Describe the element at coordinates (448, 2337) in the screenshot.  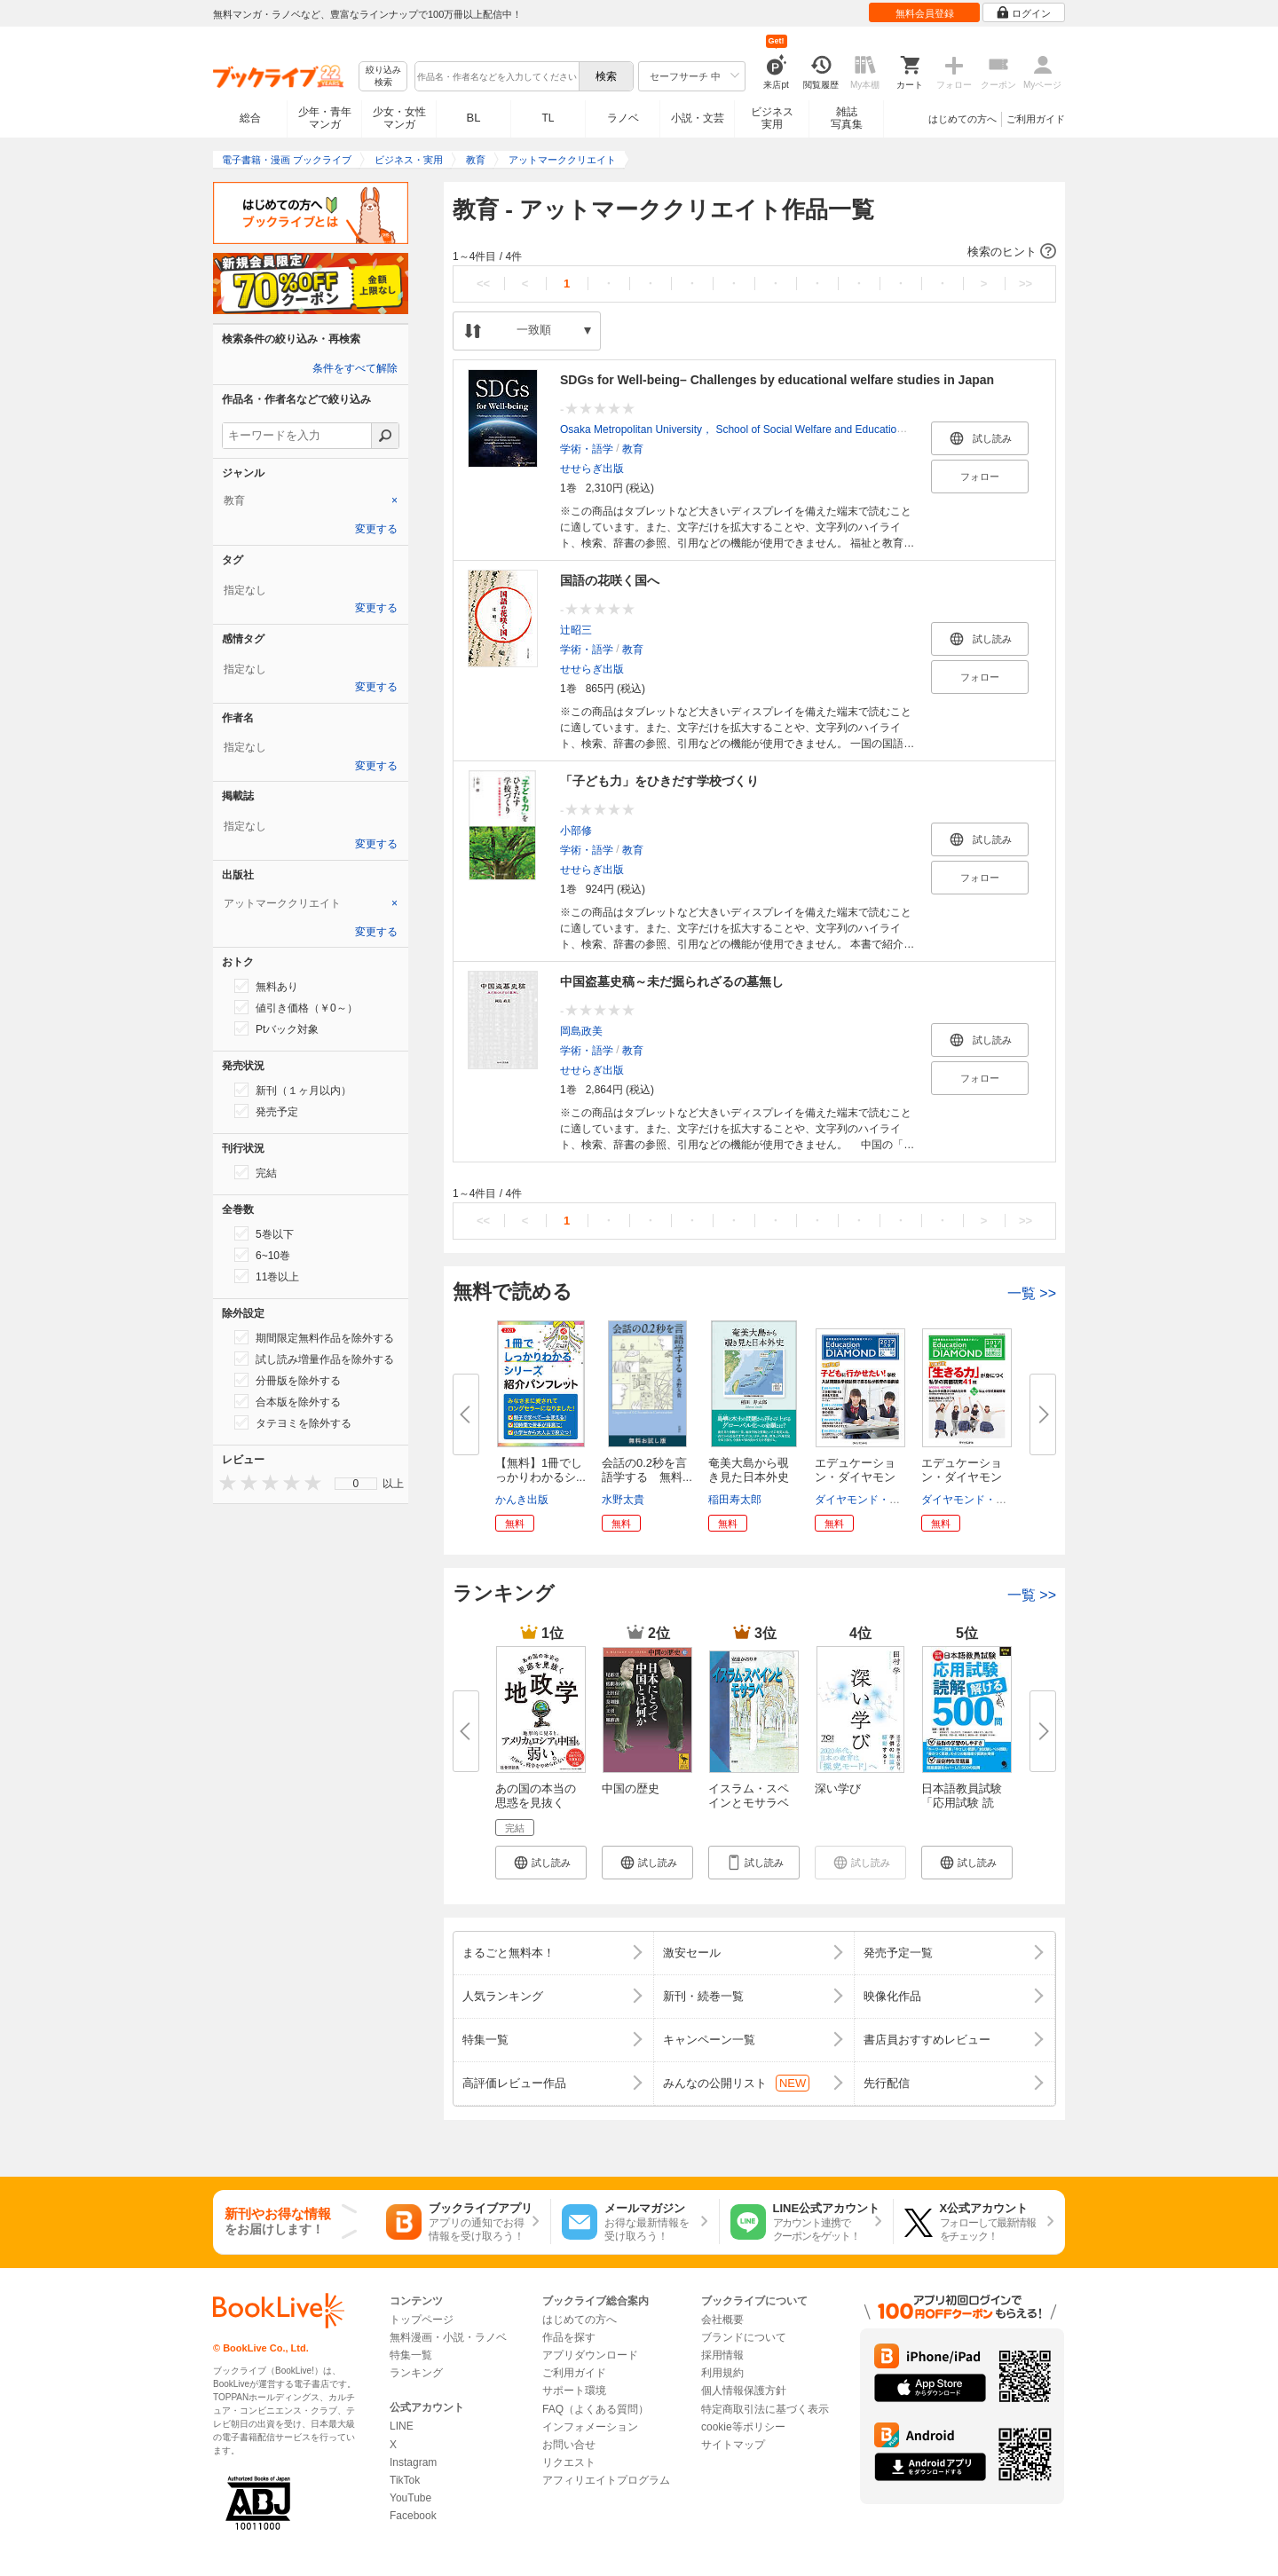
I see `無料漫画・小説・ラノベ` at that location.